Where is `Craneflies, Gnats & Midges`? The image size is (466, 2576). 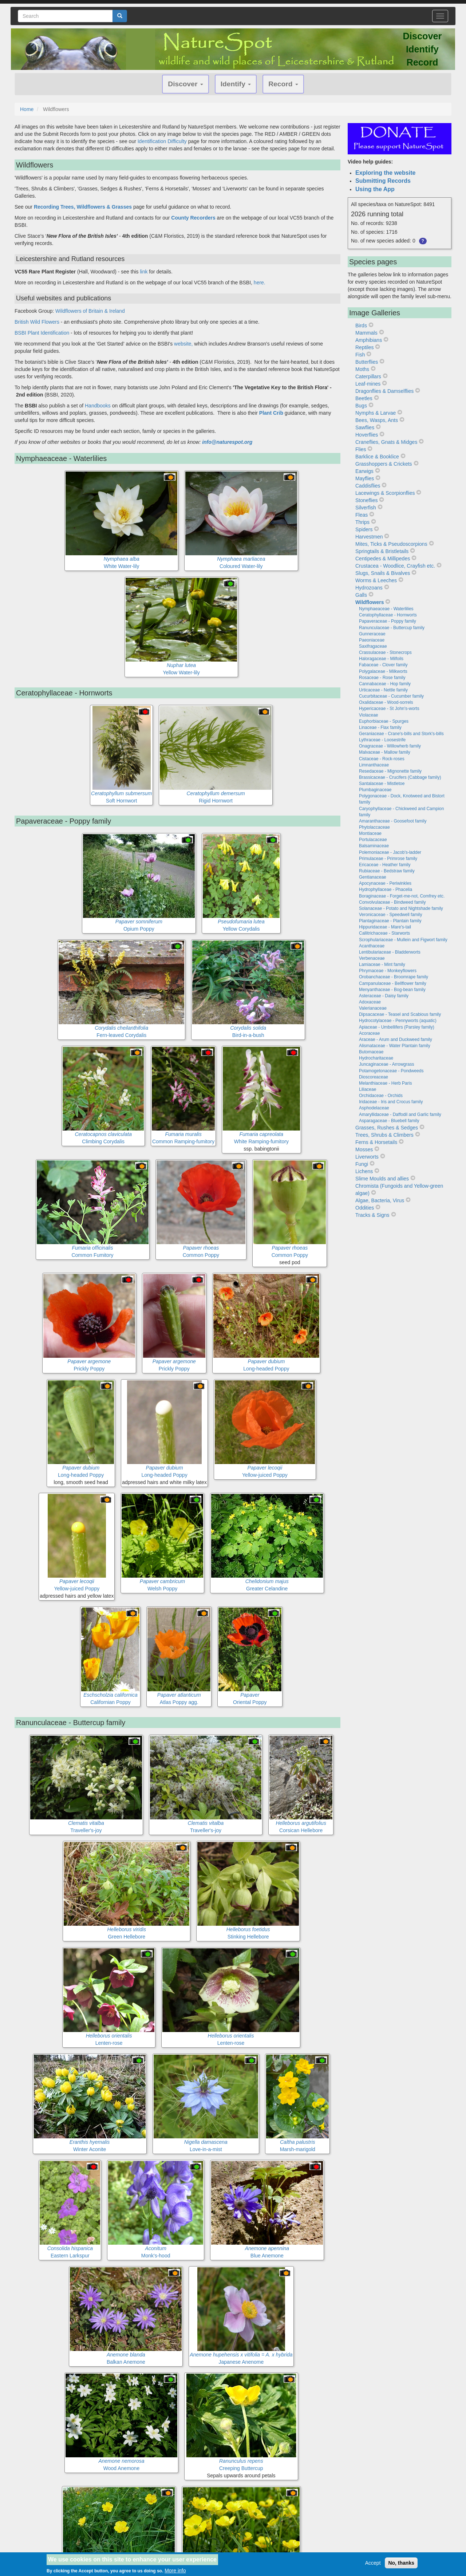 Craneflies, Gnats & Midges is located at coordinates (386, 442).